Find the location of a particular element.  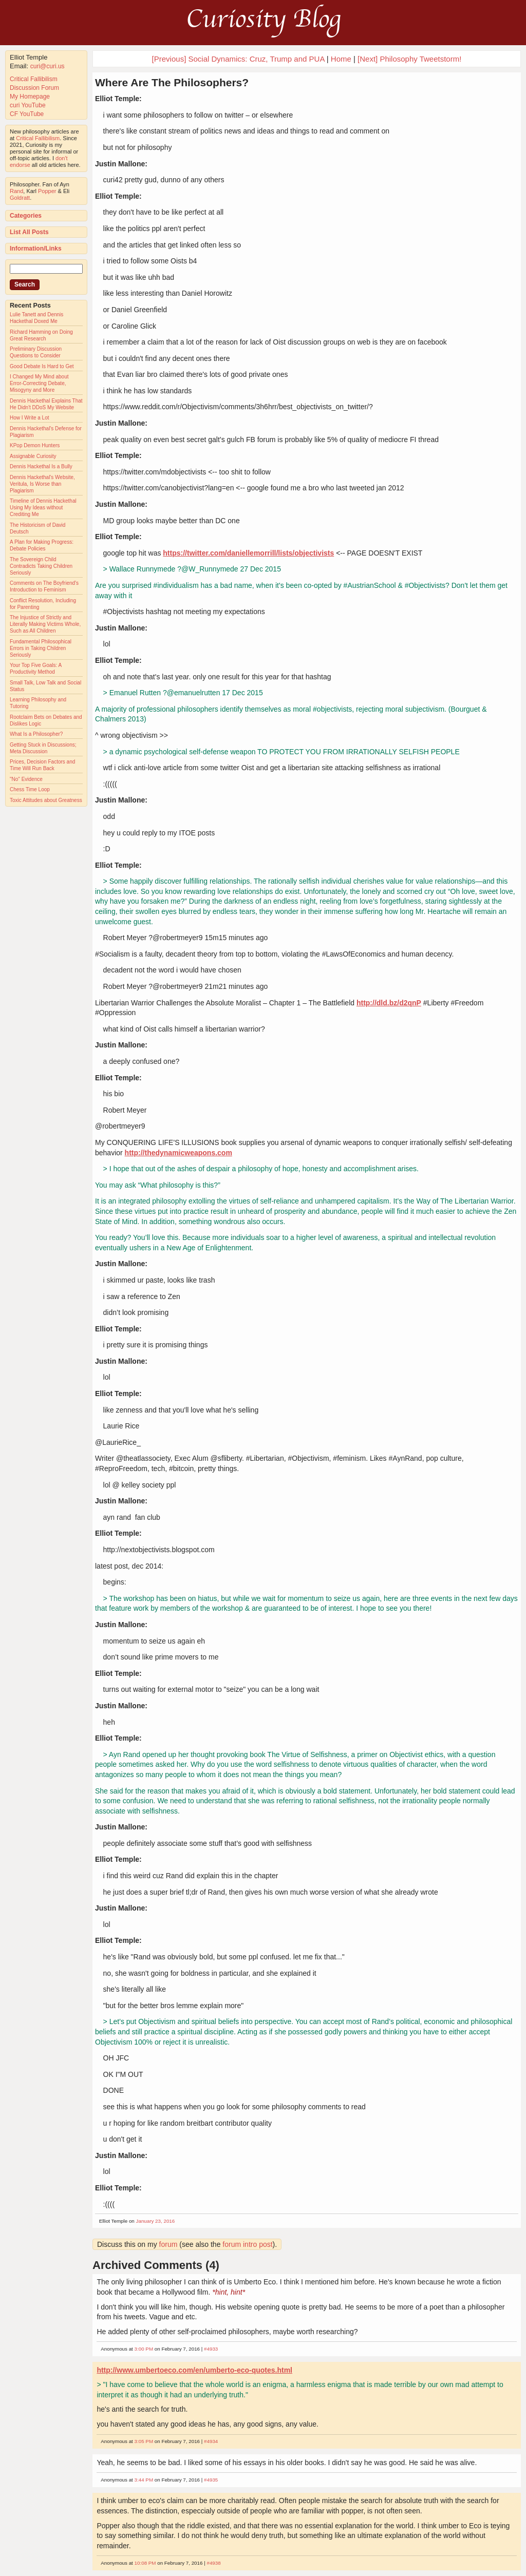

forum is located at coordinates (168, 2244).